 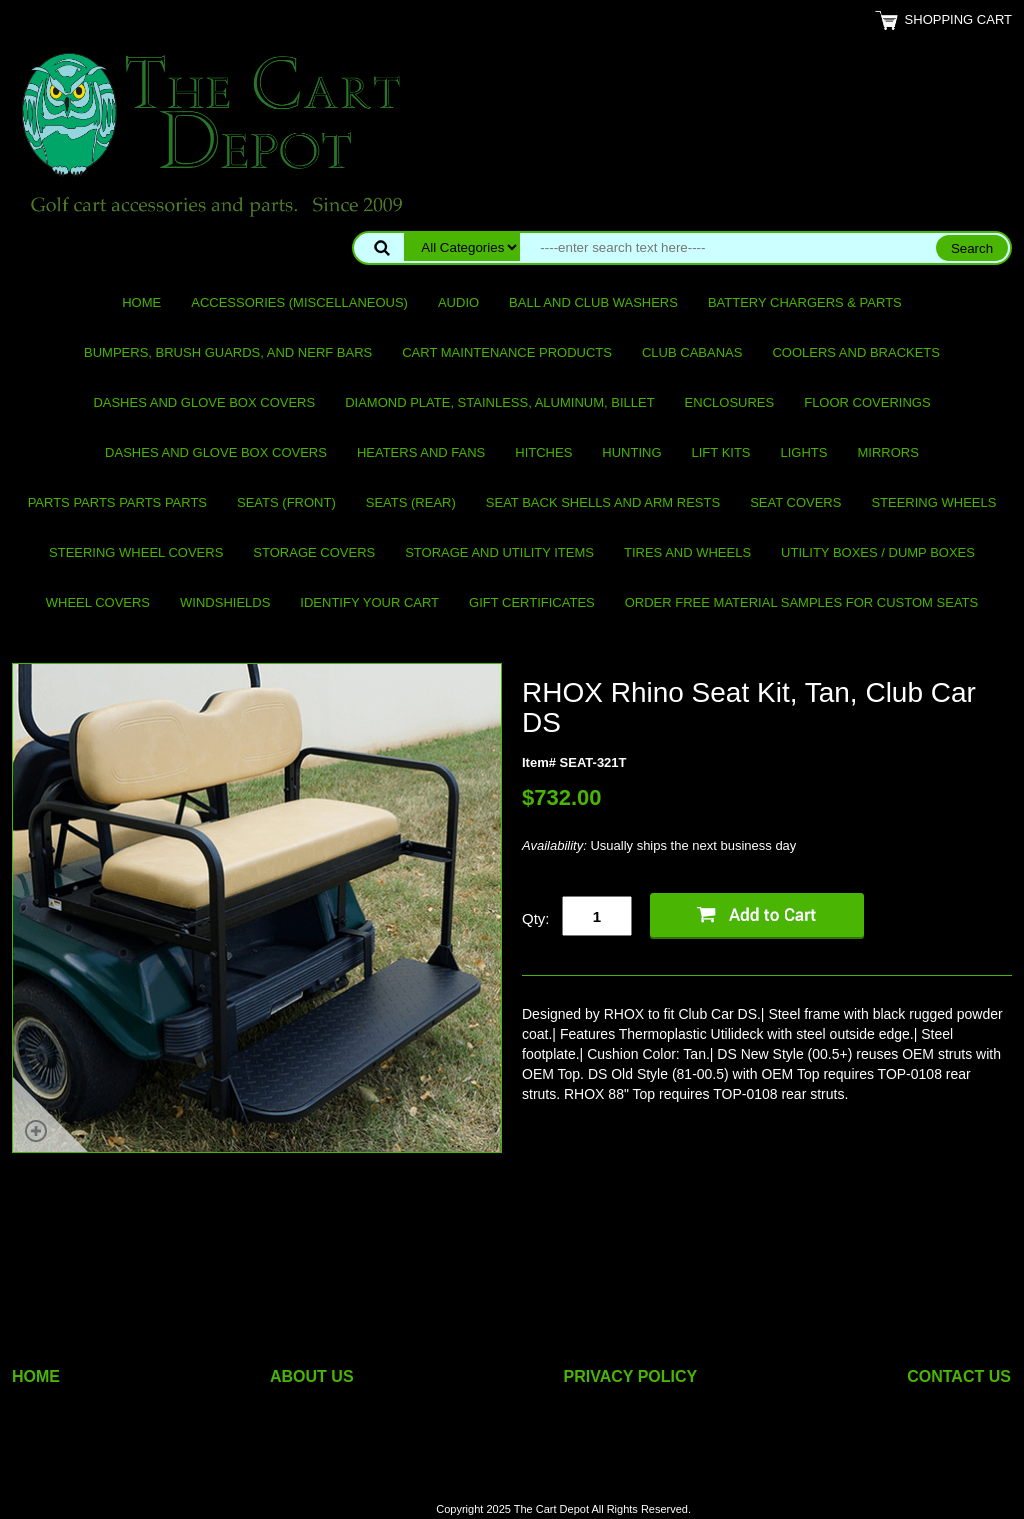 What do you see at coordinates (299, 302) in the screenshot?
I see `Accessories (miscellaneous)` at bounding box center [299, 302].